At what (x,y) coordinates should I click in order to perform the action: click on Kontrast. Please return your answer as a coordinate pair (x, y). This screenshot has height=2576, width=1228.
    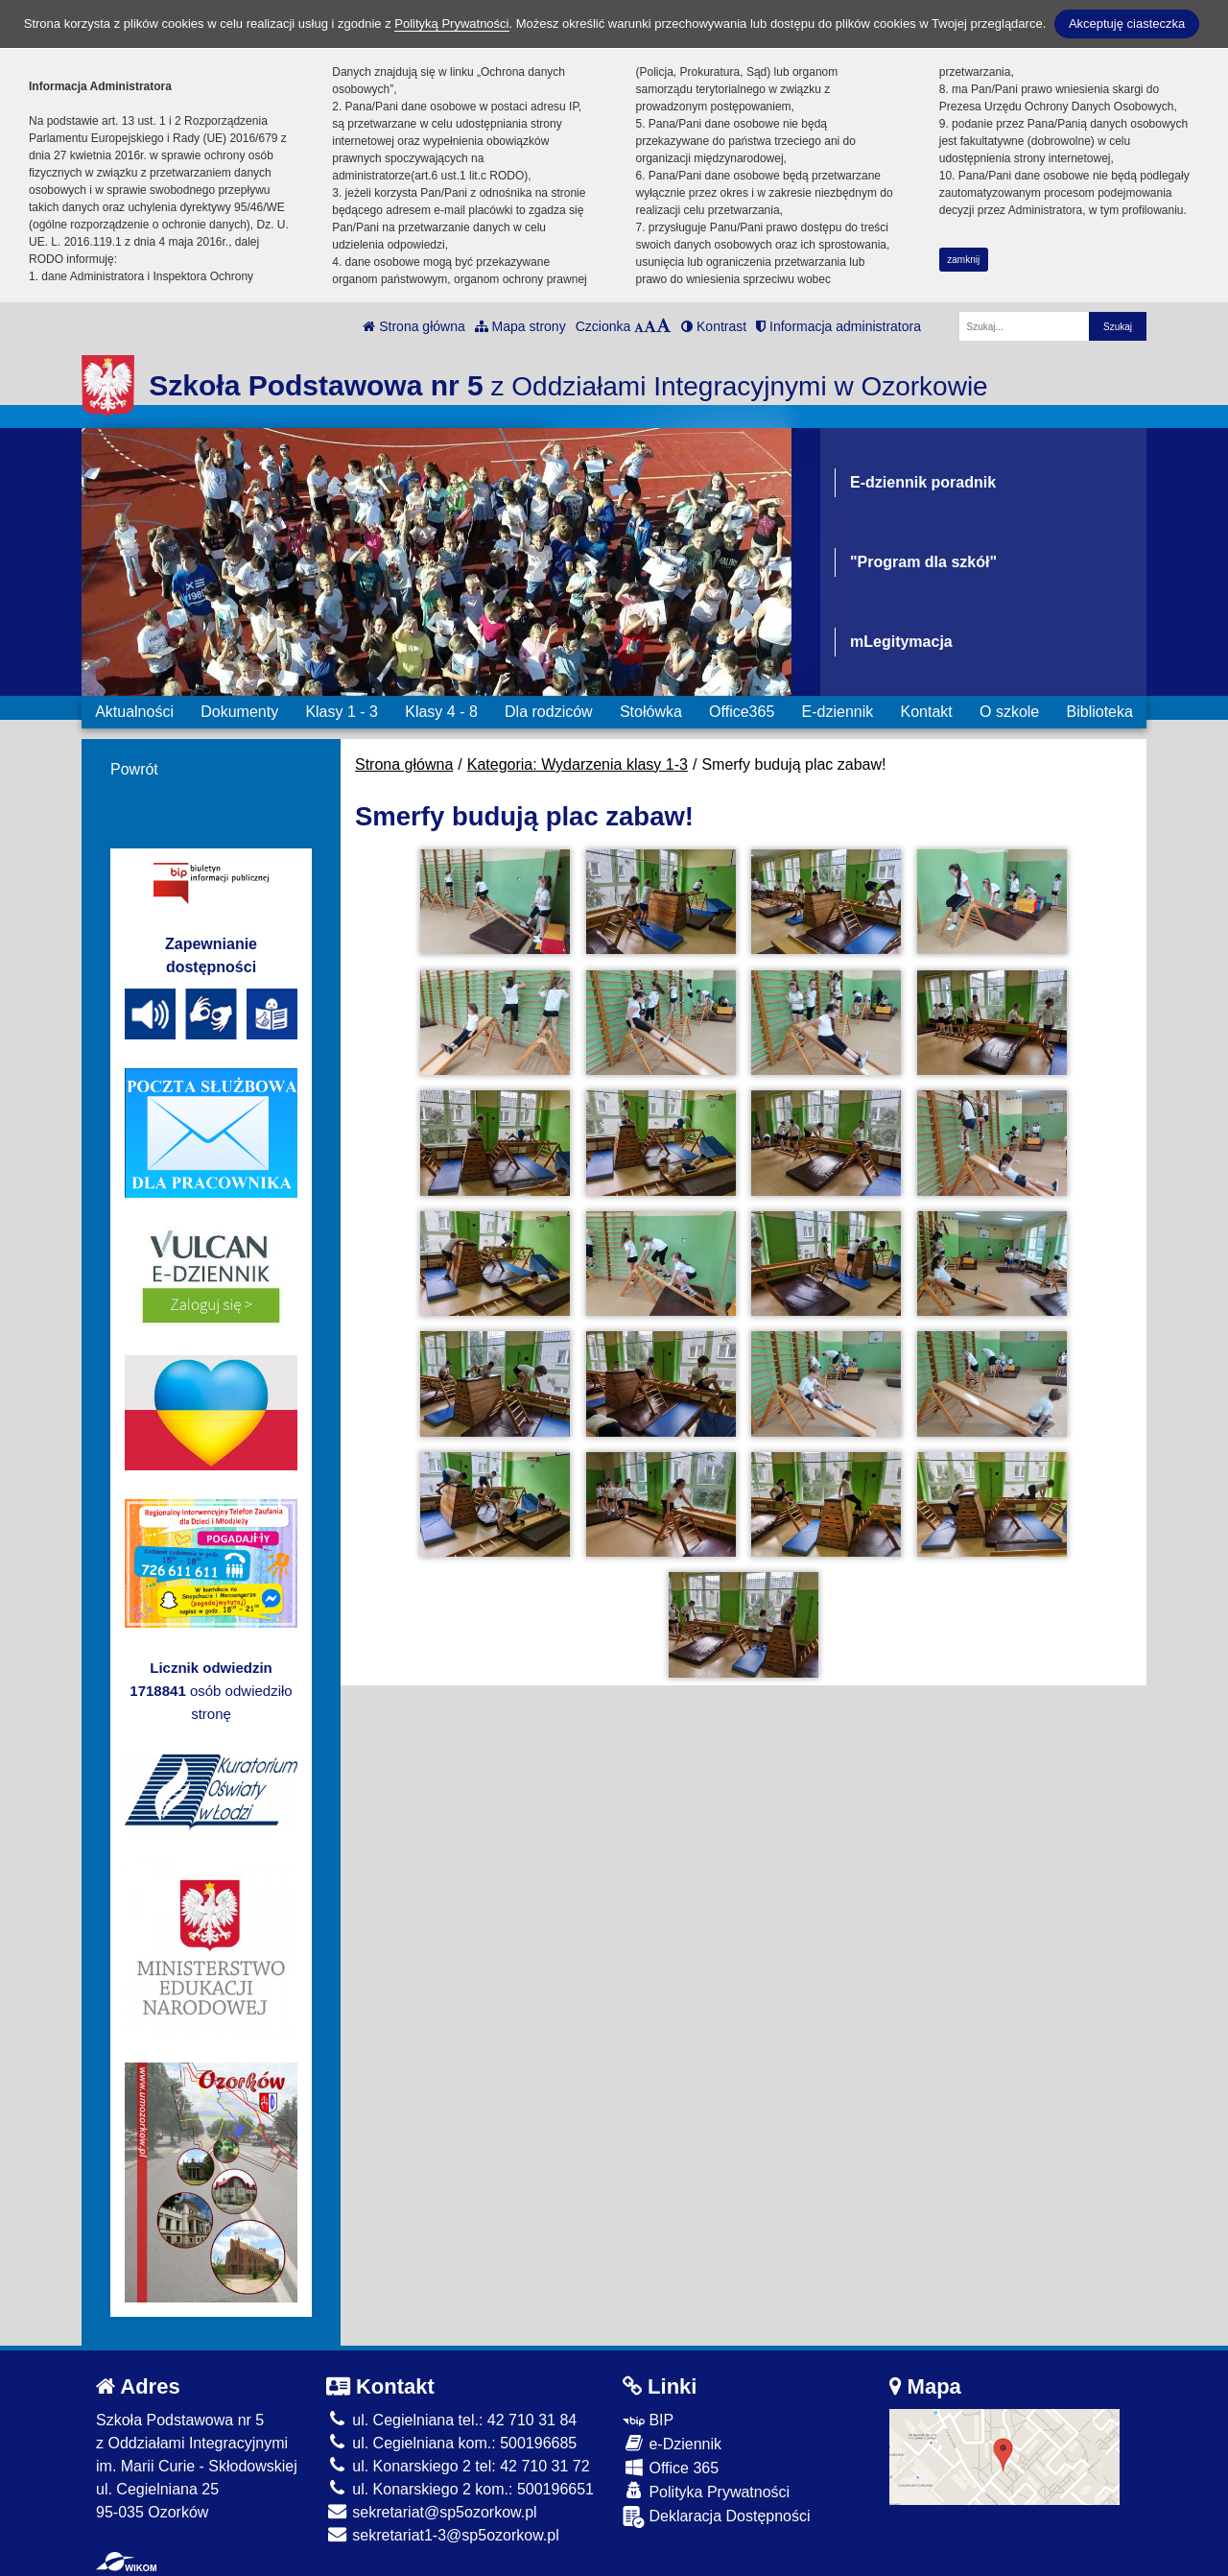
    Looking at the image, I should click on (713, 326).